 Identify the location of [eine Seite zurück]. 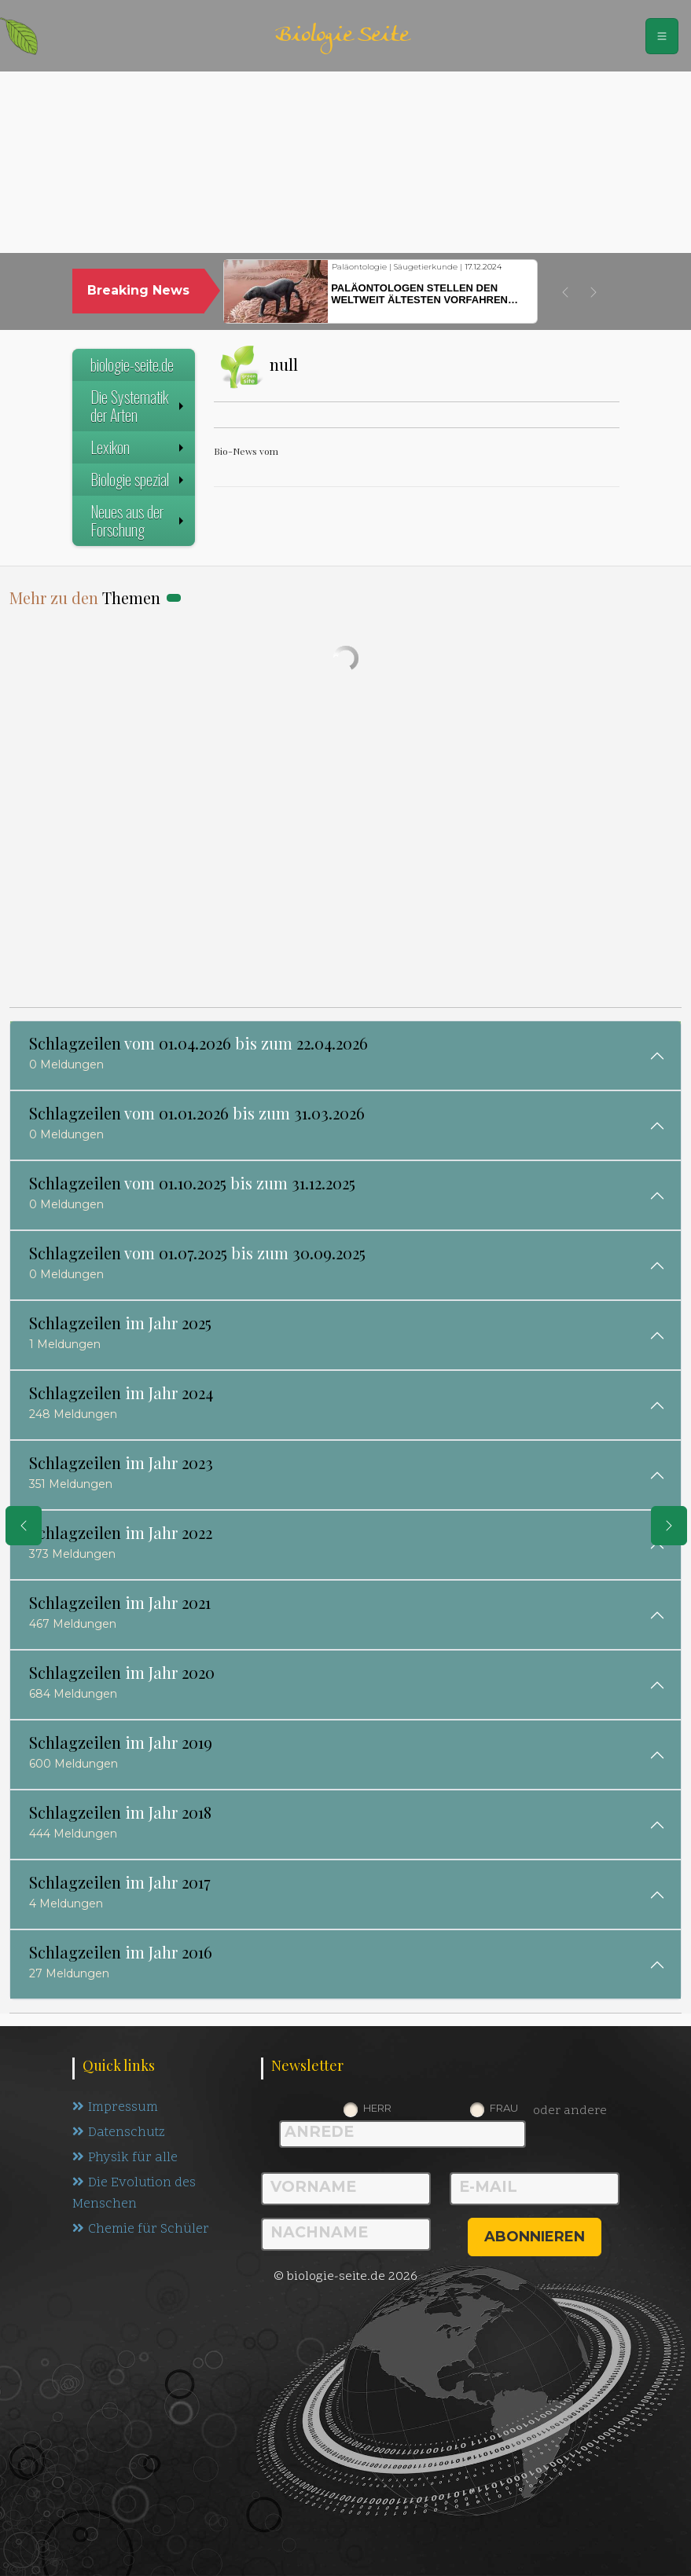
(24, 1525).